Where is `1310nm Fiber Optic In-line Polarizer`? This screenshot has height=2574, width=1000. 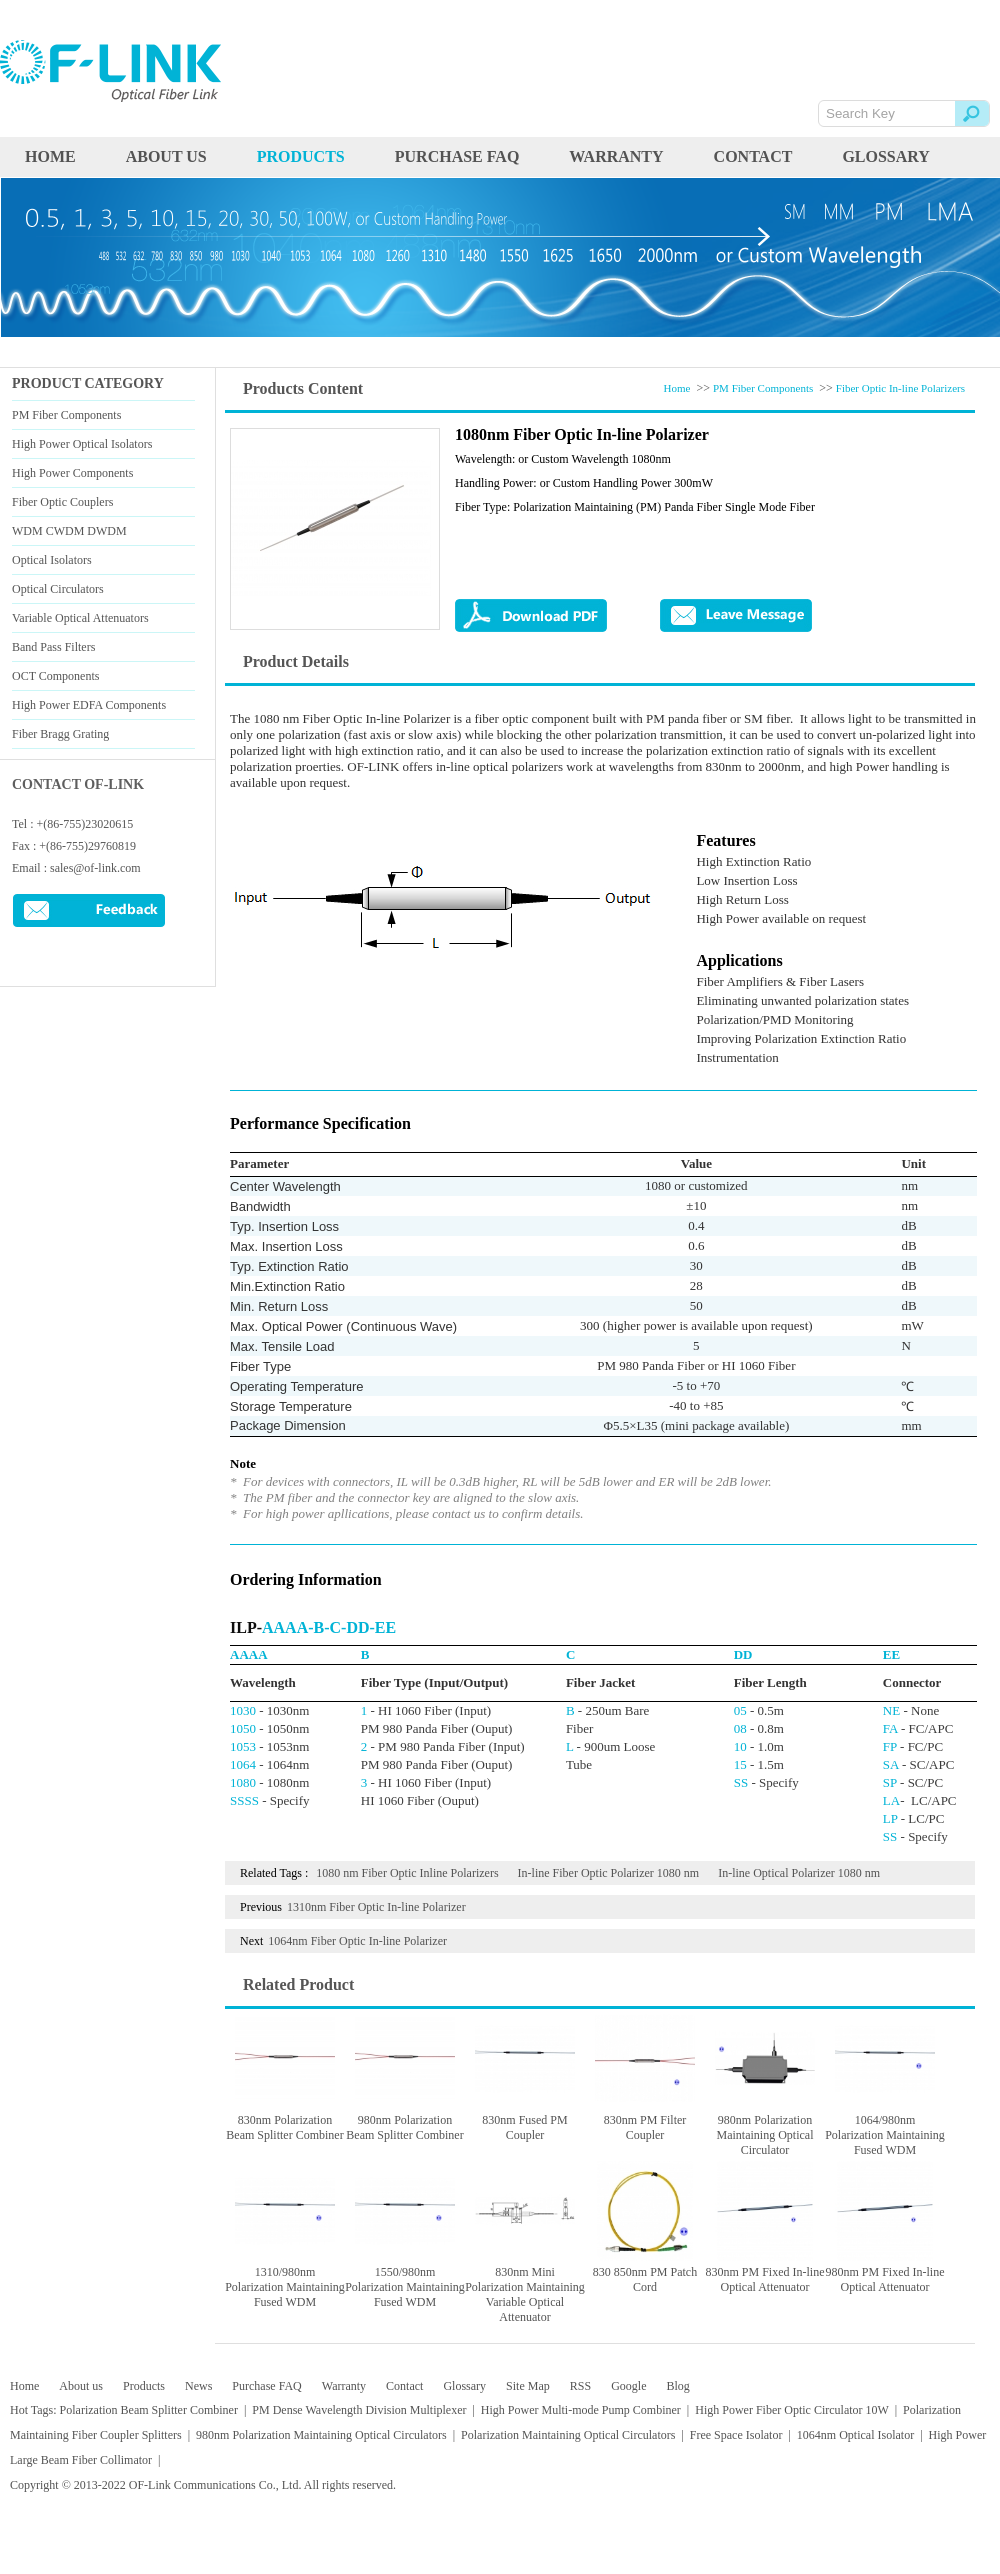 1310nm Fiber Optic In-line Polarizer is located at coordinates (376, 1907).